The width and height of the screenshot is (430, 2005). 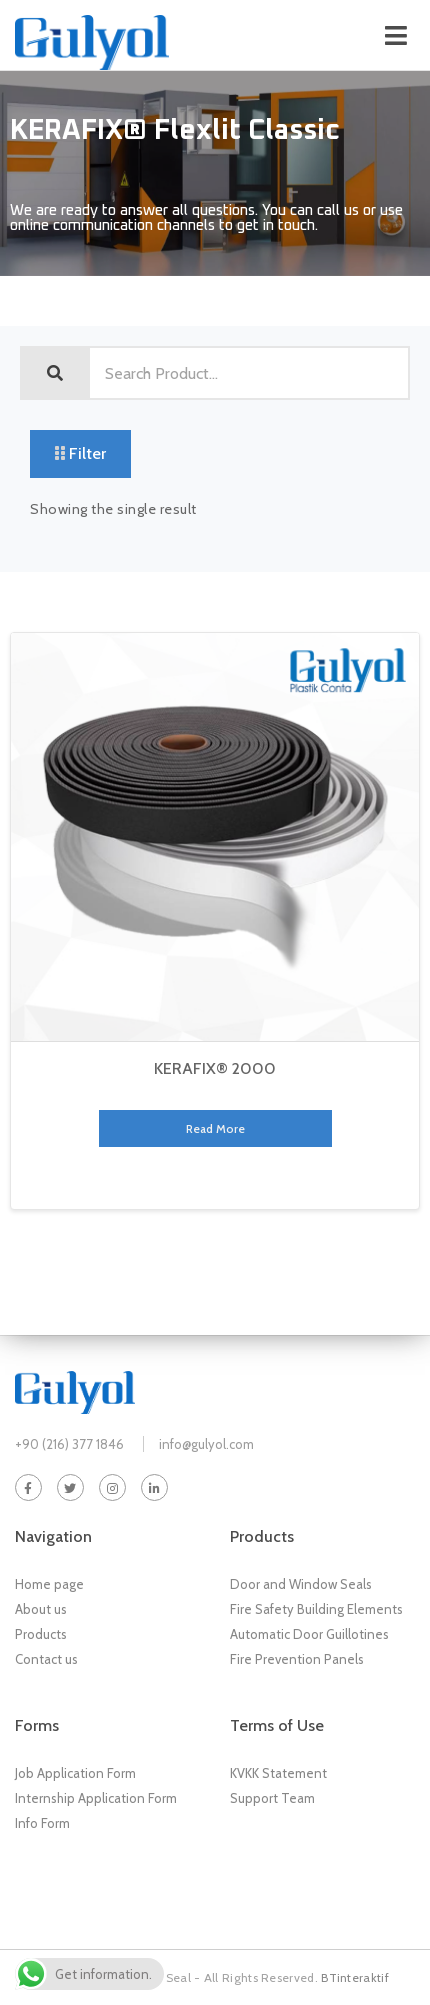 What do you see at coordinates (46, 1659) in the screenshot?
I see `Contact us` at bounding box center [46, 1659].